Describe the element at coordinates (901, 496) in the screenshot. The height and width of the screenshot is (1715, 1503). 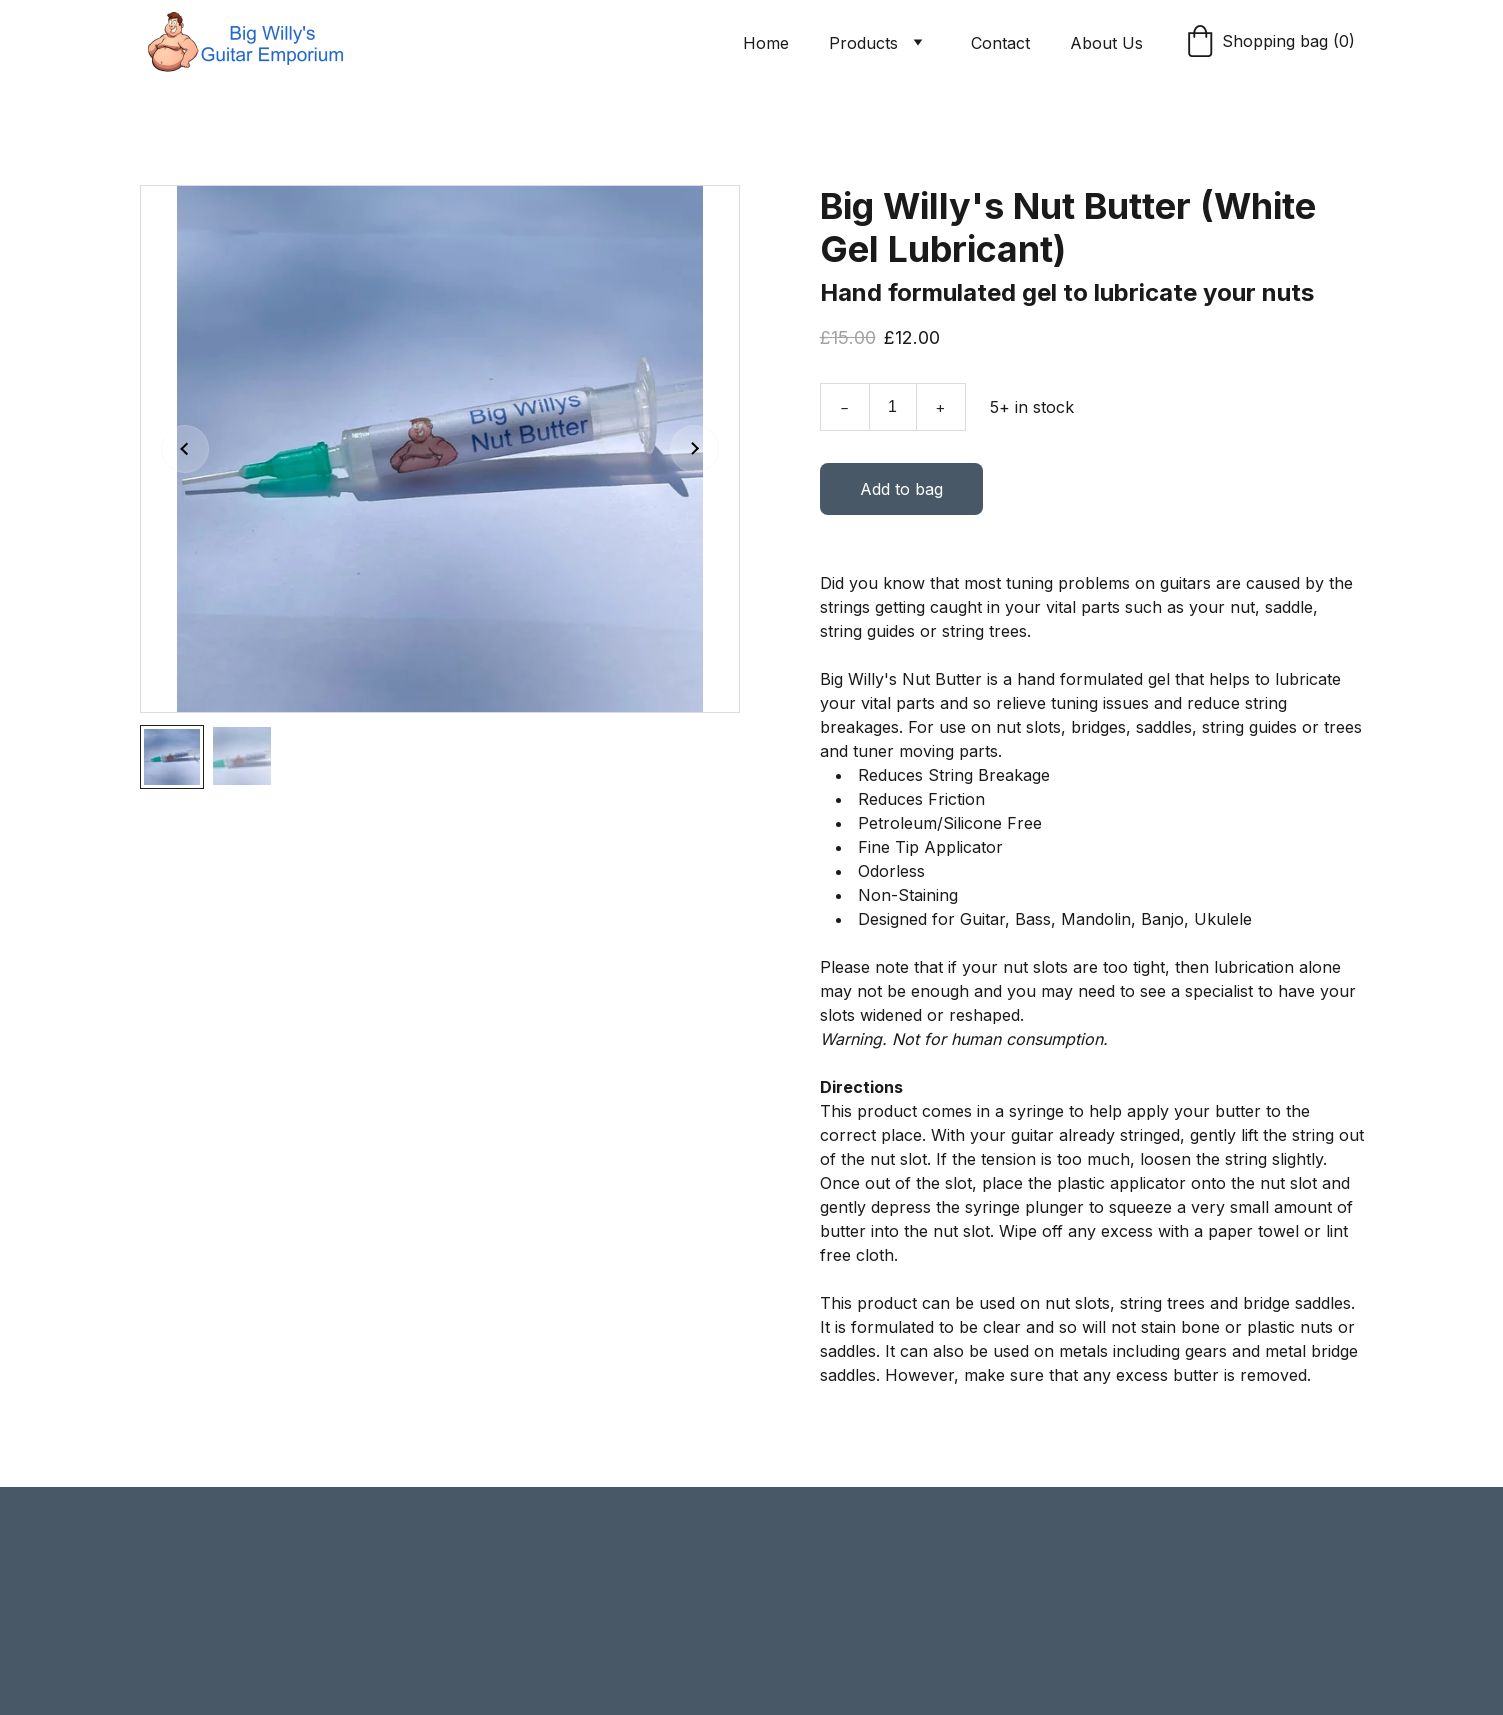
I see `Add to bag` at that location.